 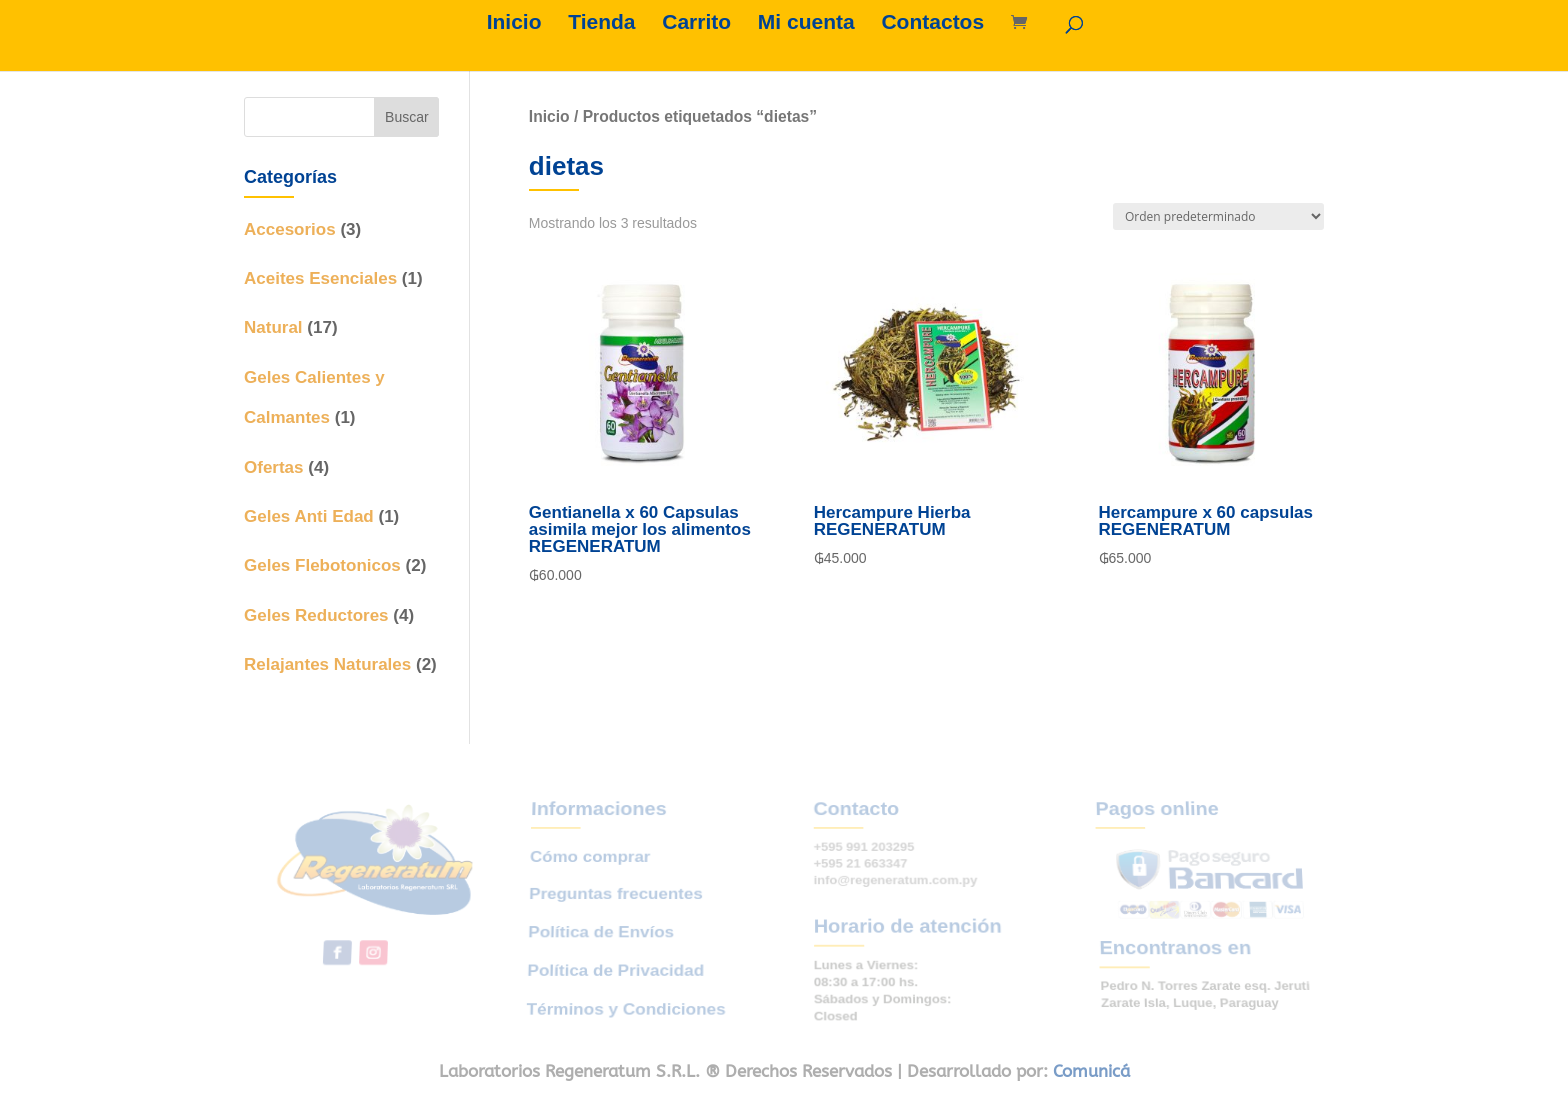 What do you see at coordinates (932, 24) in the screenshot?
I see `Contactos` at bounding box center [932, 24].